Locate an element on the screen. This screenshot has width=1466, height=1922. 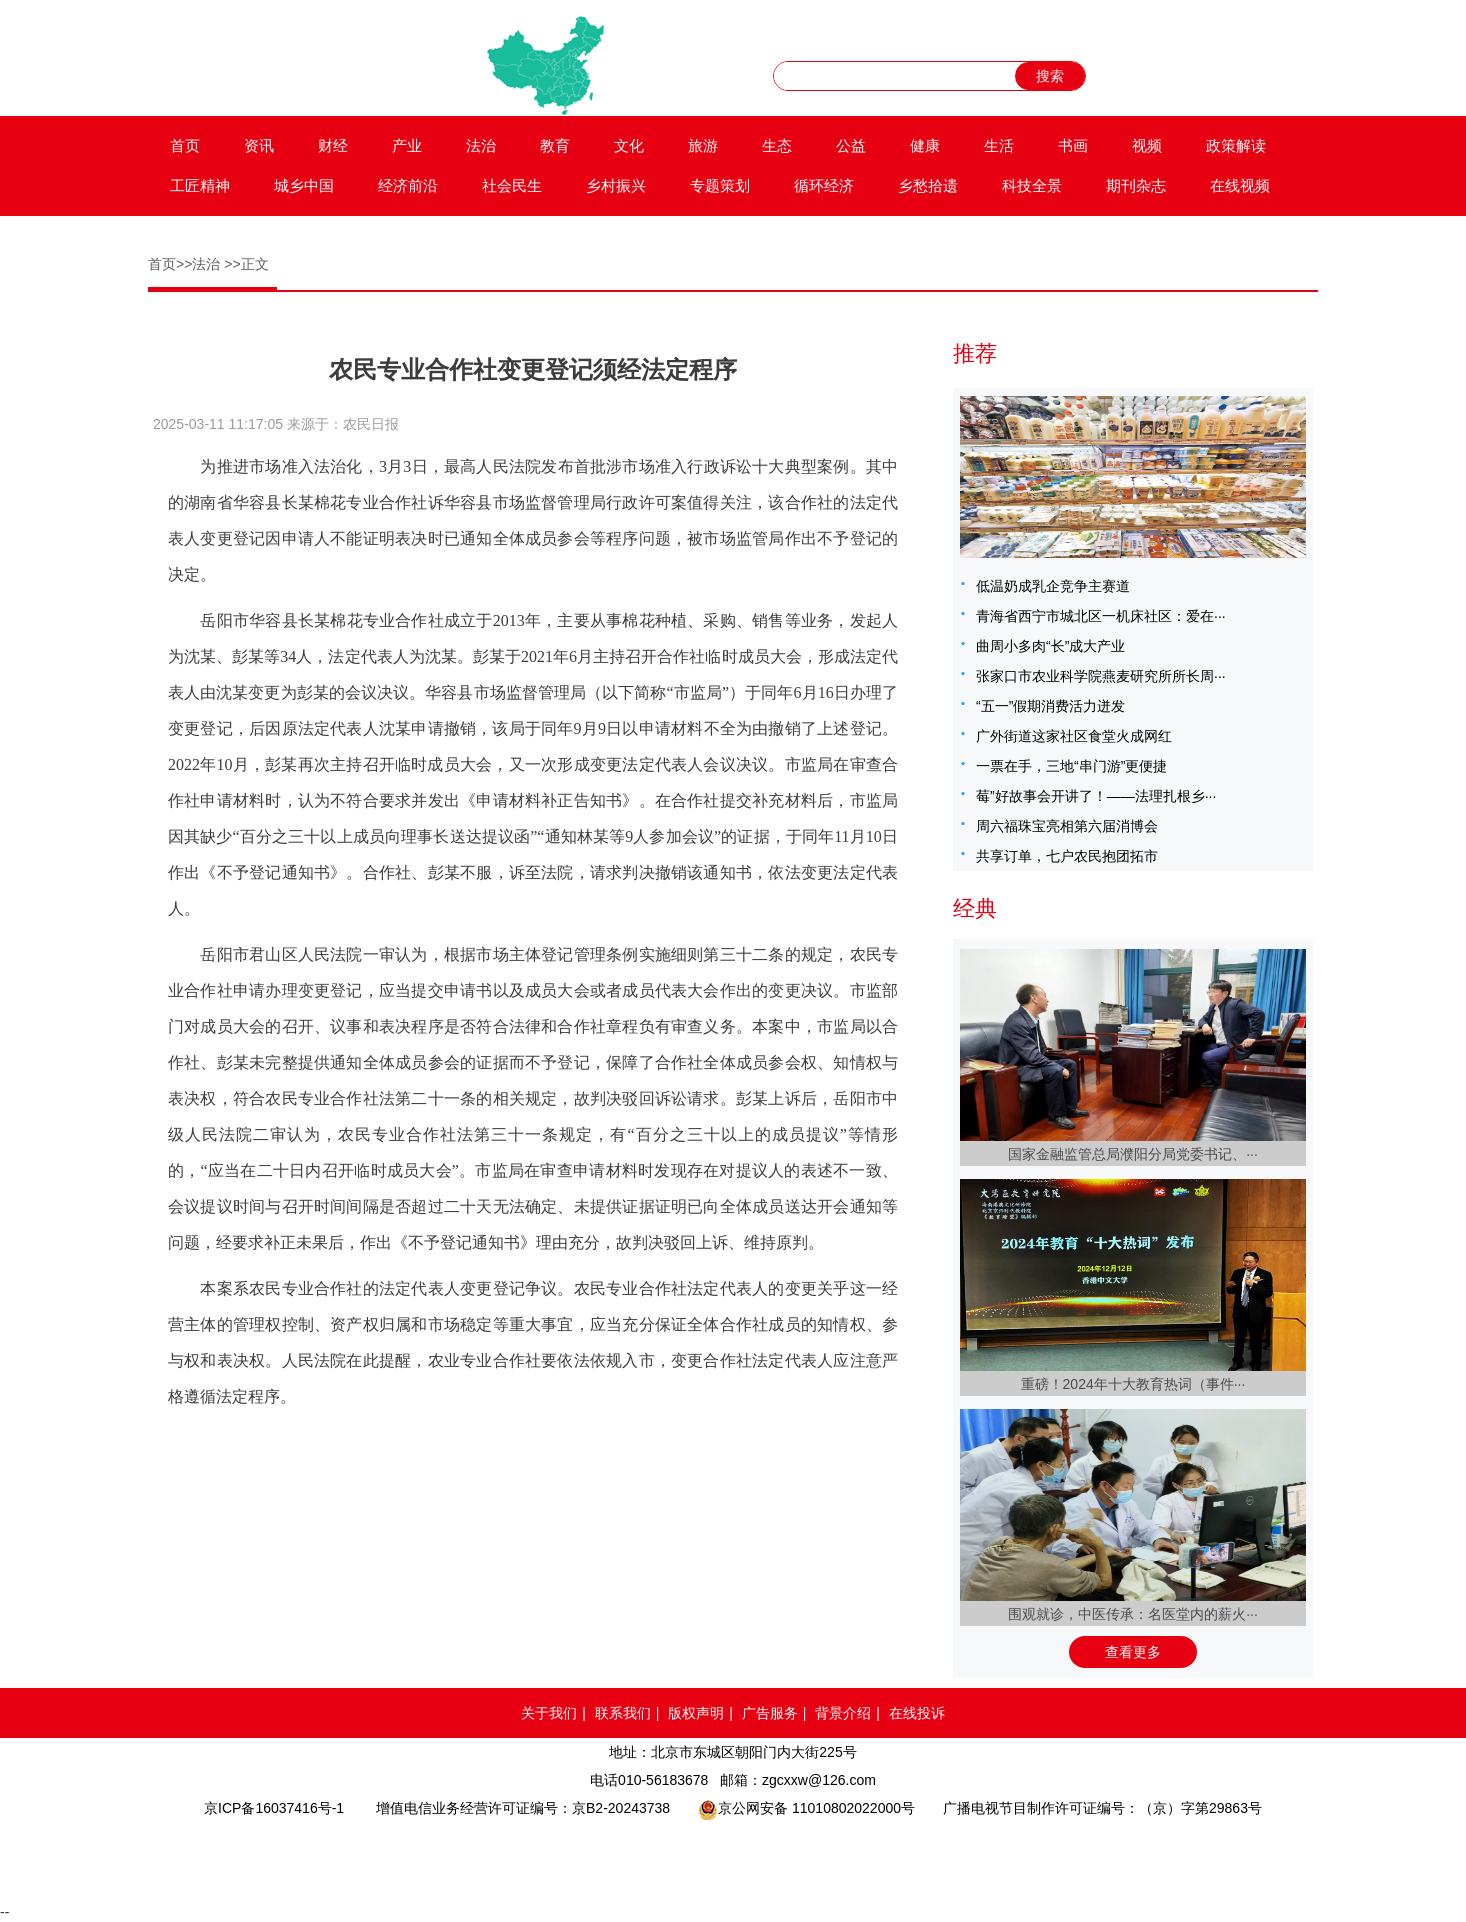
青海省西宁市城北区一机床社区：爱在··· is located at coordinates (1101, 616).